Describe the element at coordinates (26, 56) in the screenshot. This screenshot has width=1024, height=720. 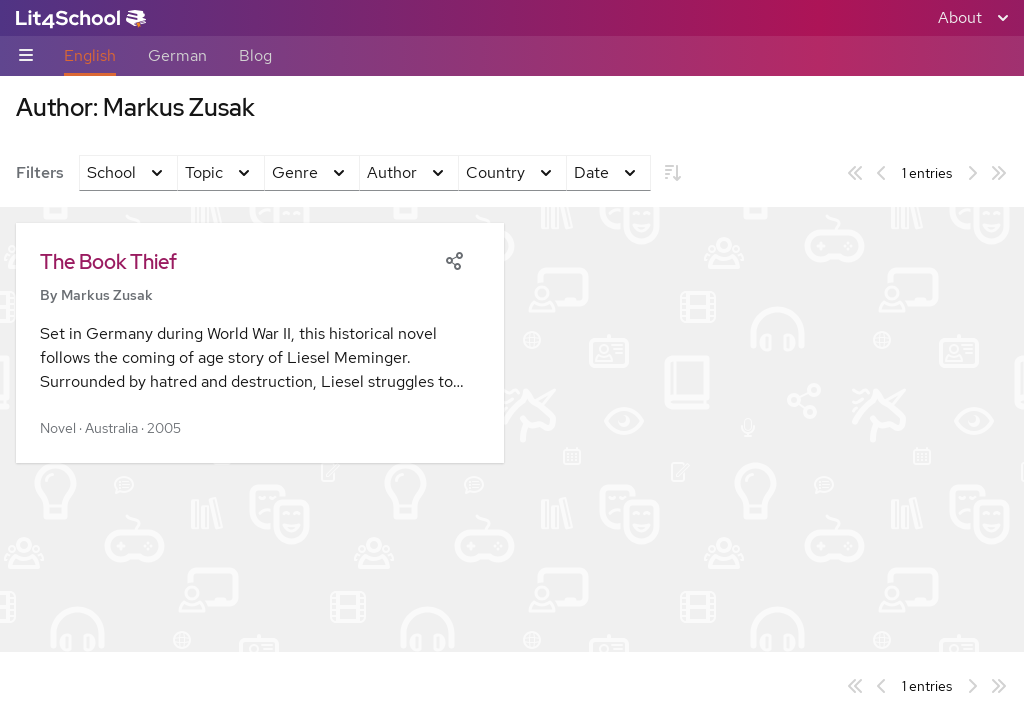
I see `[Sub-navigation toggle]` at that location.